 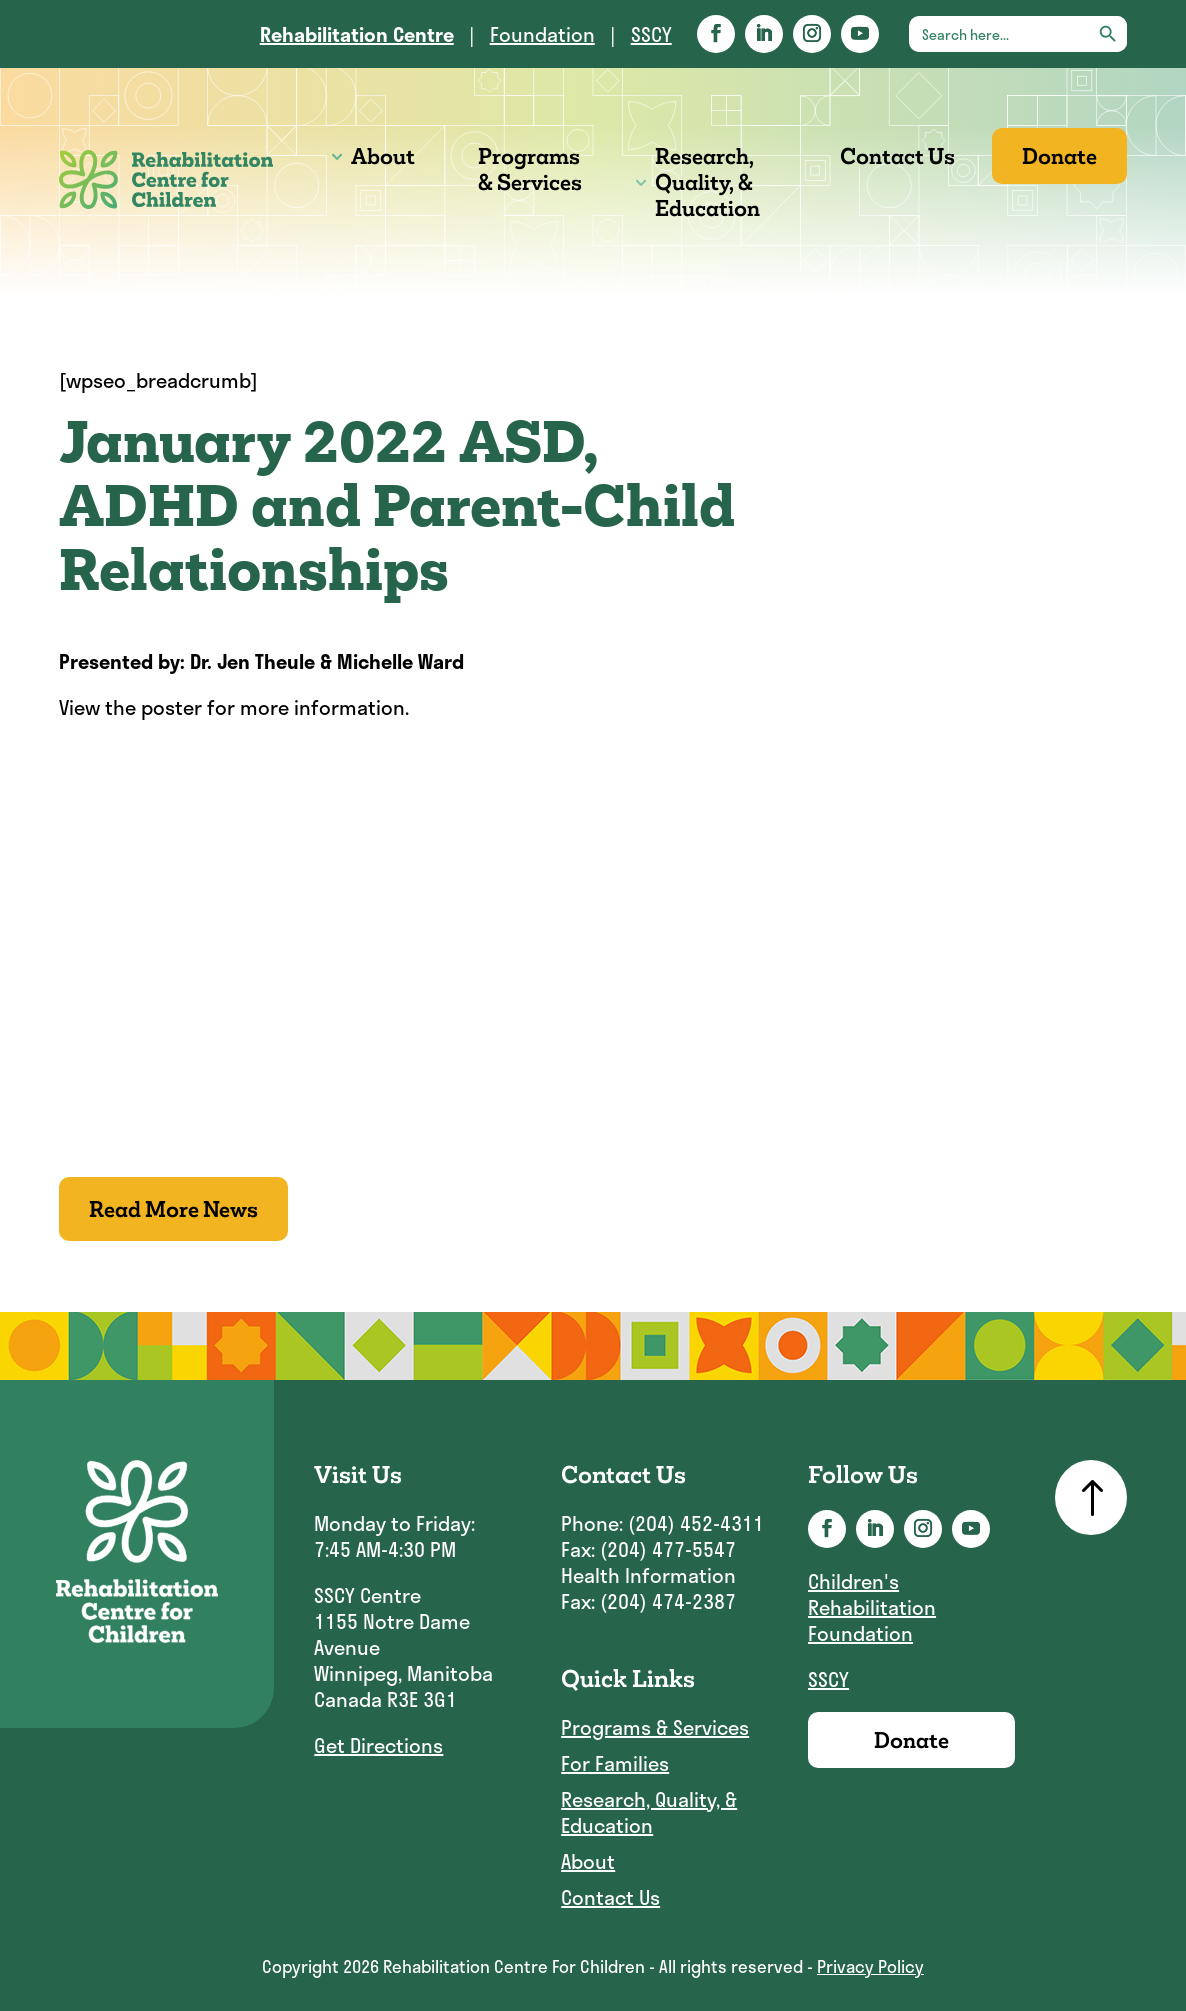 I want to click on Foundation [link], so click(x=542, y=34).